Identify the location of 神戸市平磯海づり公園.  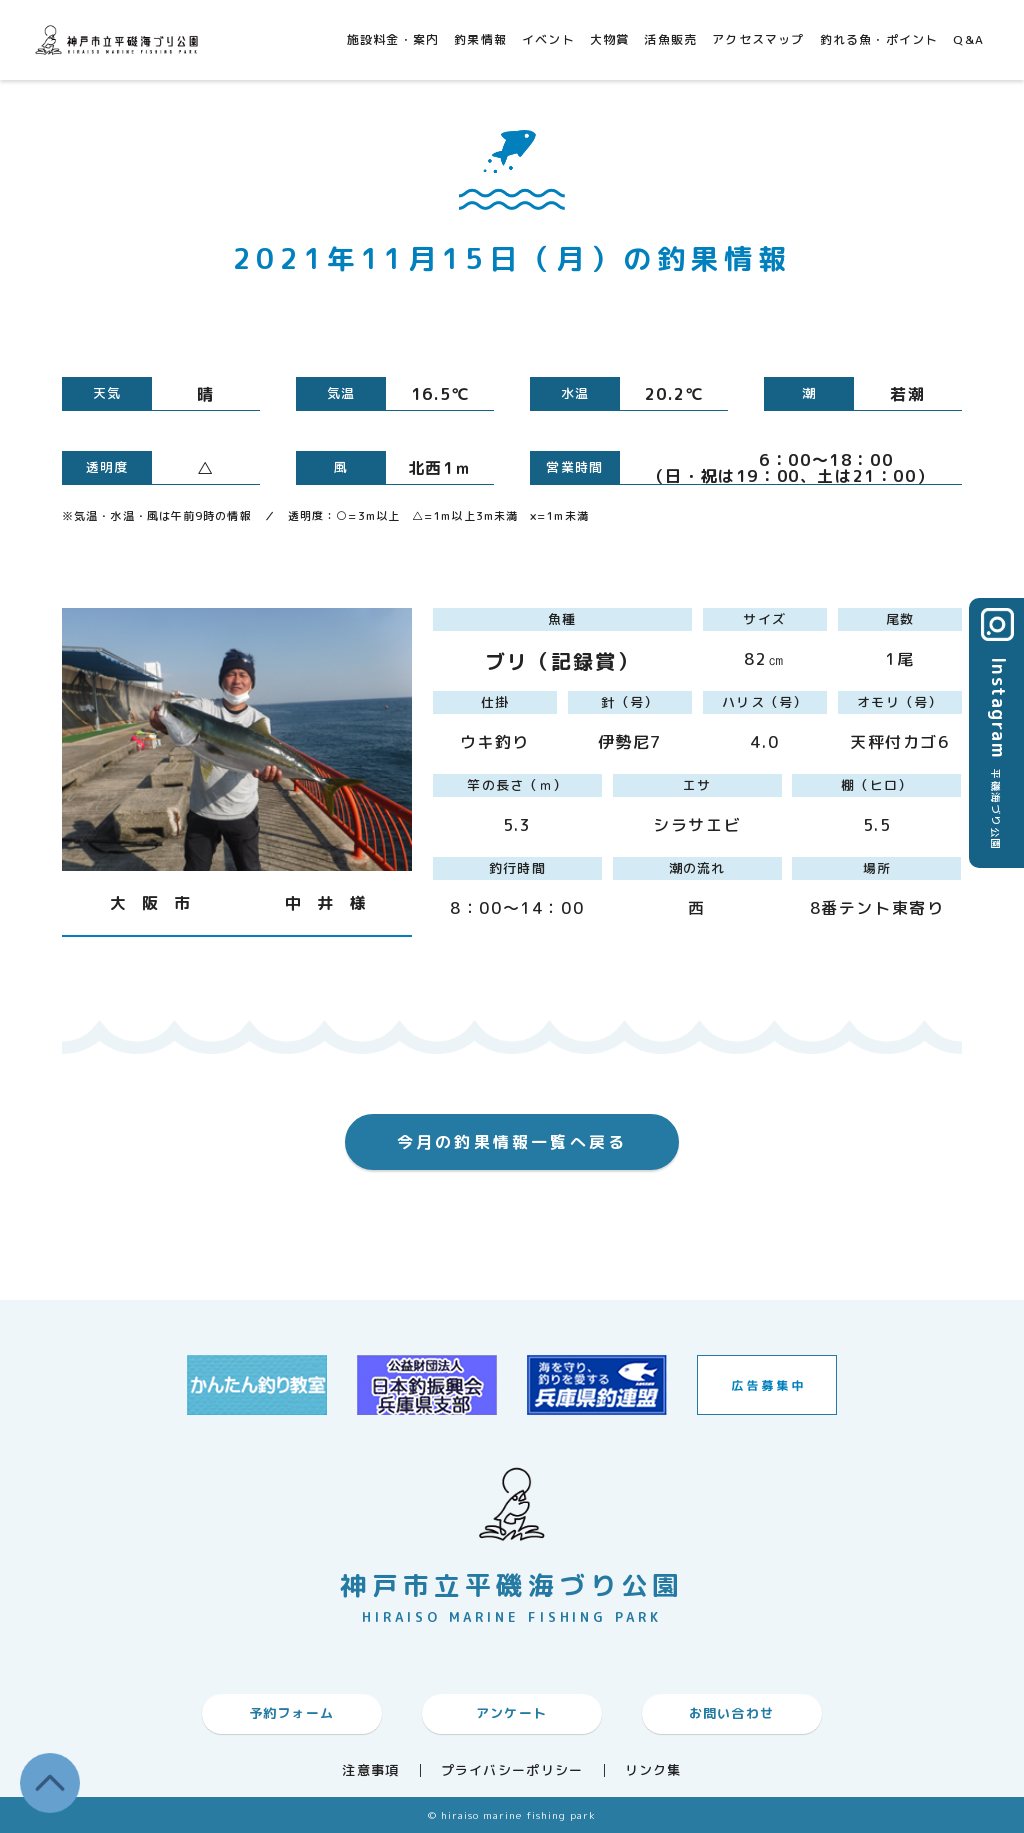
(120, 39).